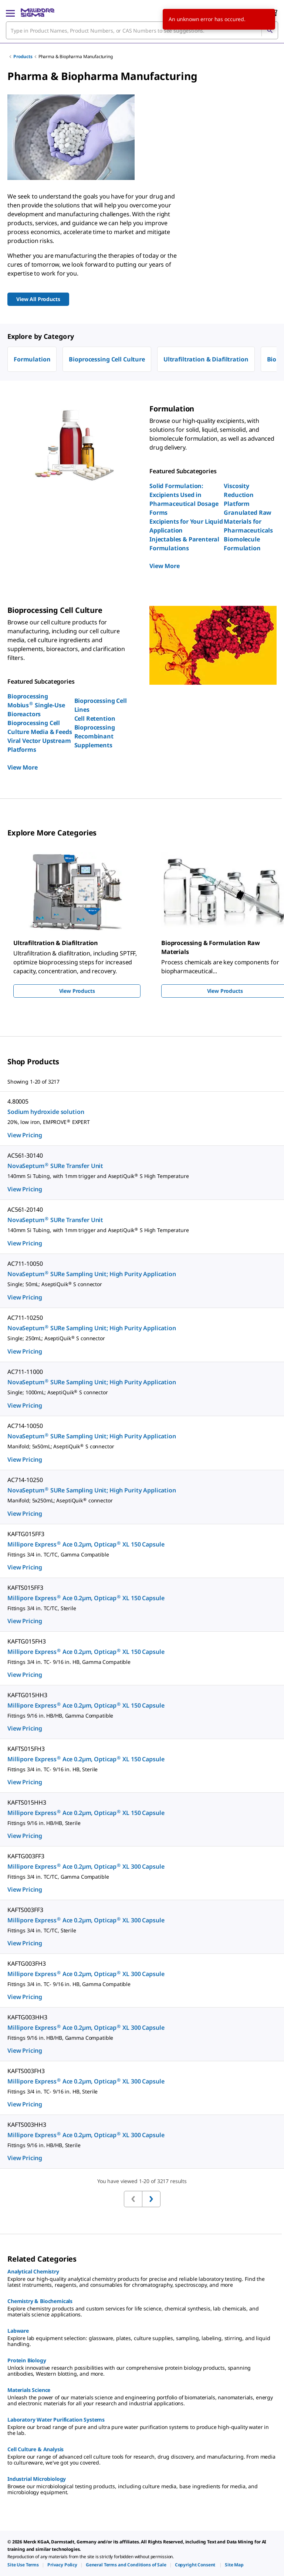 The image size is (284, 2576). What do you see at coordinates (25, 1910) in the screenshot?
I see `KAFTS003FF3` at bounding box center [25, 1910].